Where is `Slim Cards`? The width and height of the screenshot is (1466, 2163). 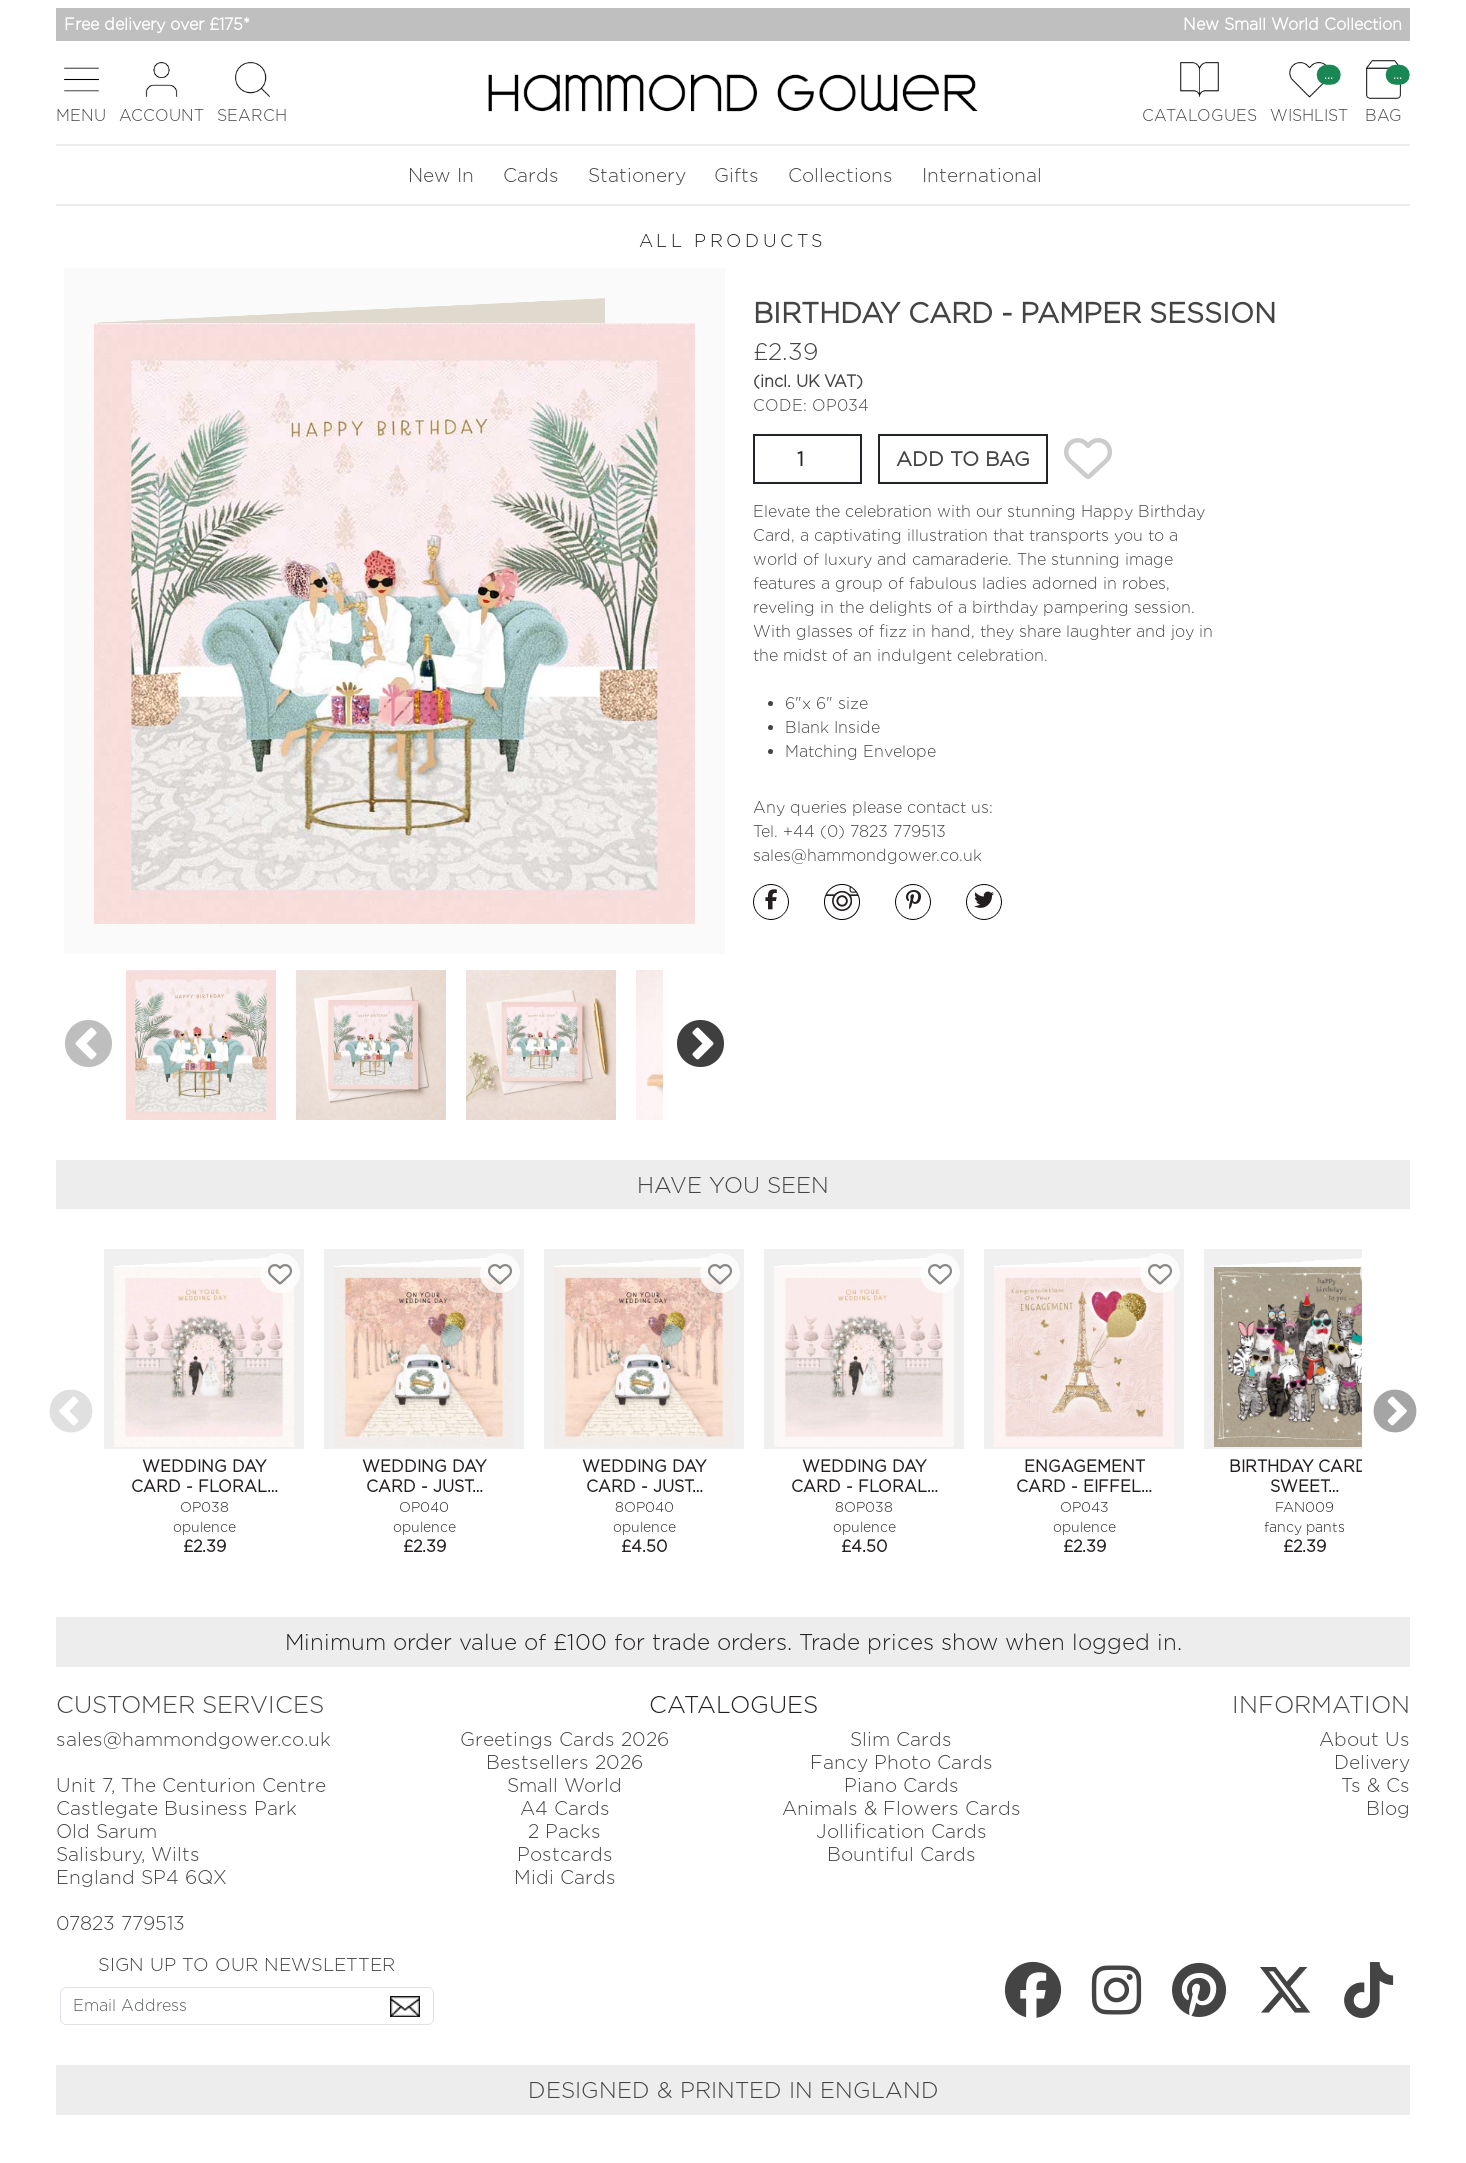
Slim Cards is located at coordinates (901, 1739).